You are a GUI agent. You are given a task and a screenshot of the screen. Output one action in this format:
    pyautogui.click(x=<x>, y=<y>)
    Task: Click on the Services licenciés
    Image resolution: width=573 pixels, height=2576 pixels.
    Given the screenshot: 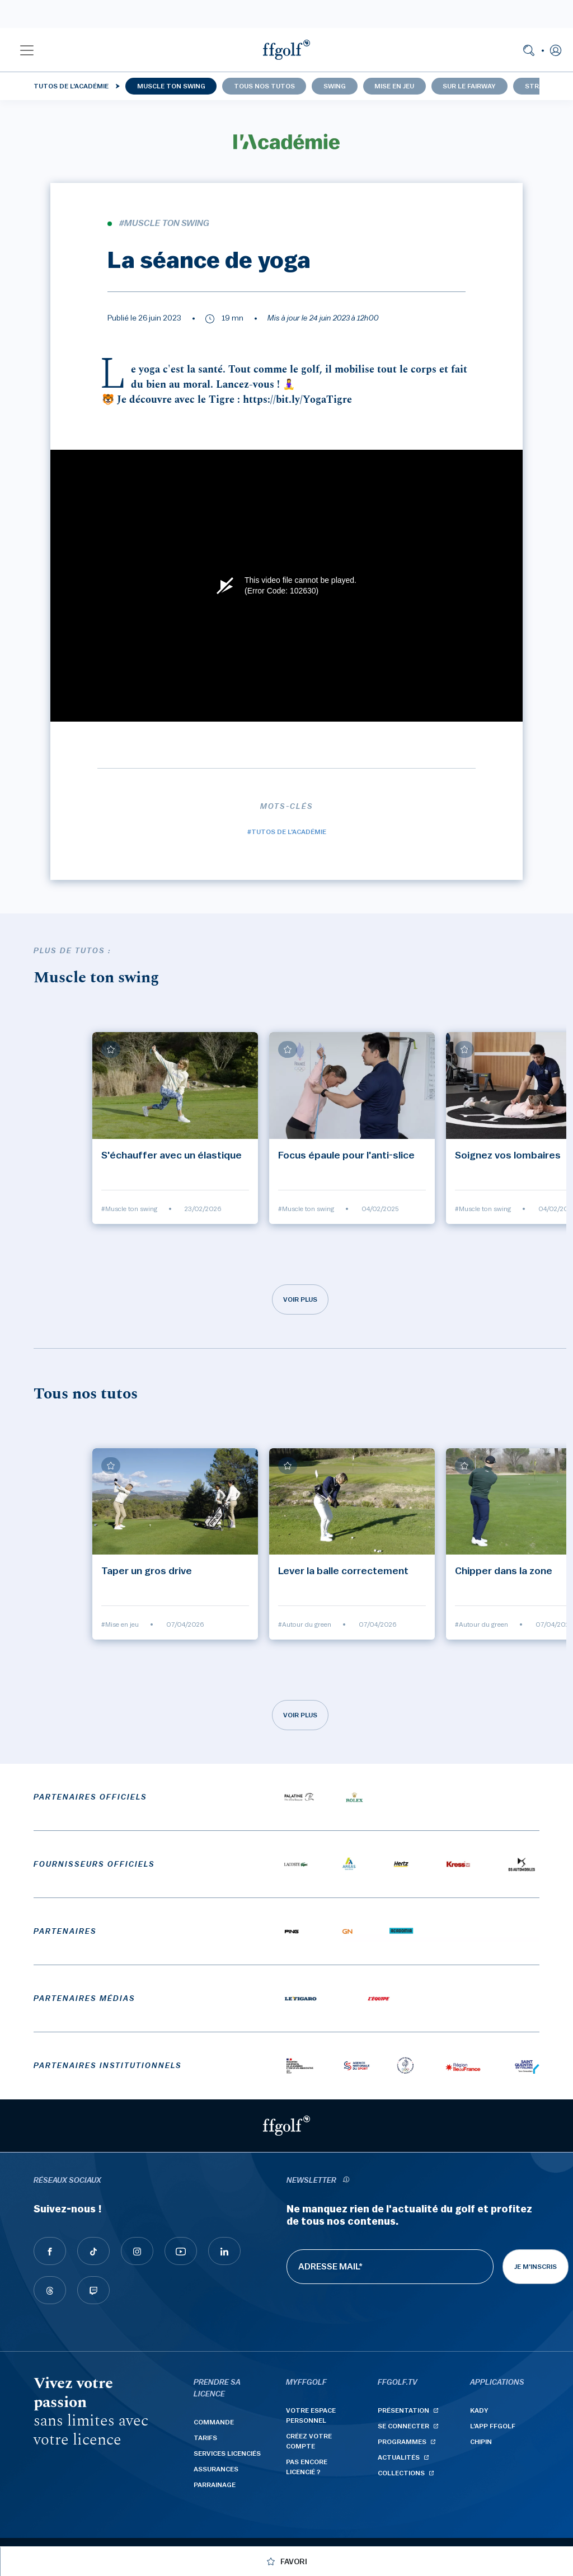 What is the action you would take?
    pyautogui.click(x=227, y=2453)
    